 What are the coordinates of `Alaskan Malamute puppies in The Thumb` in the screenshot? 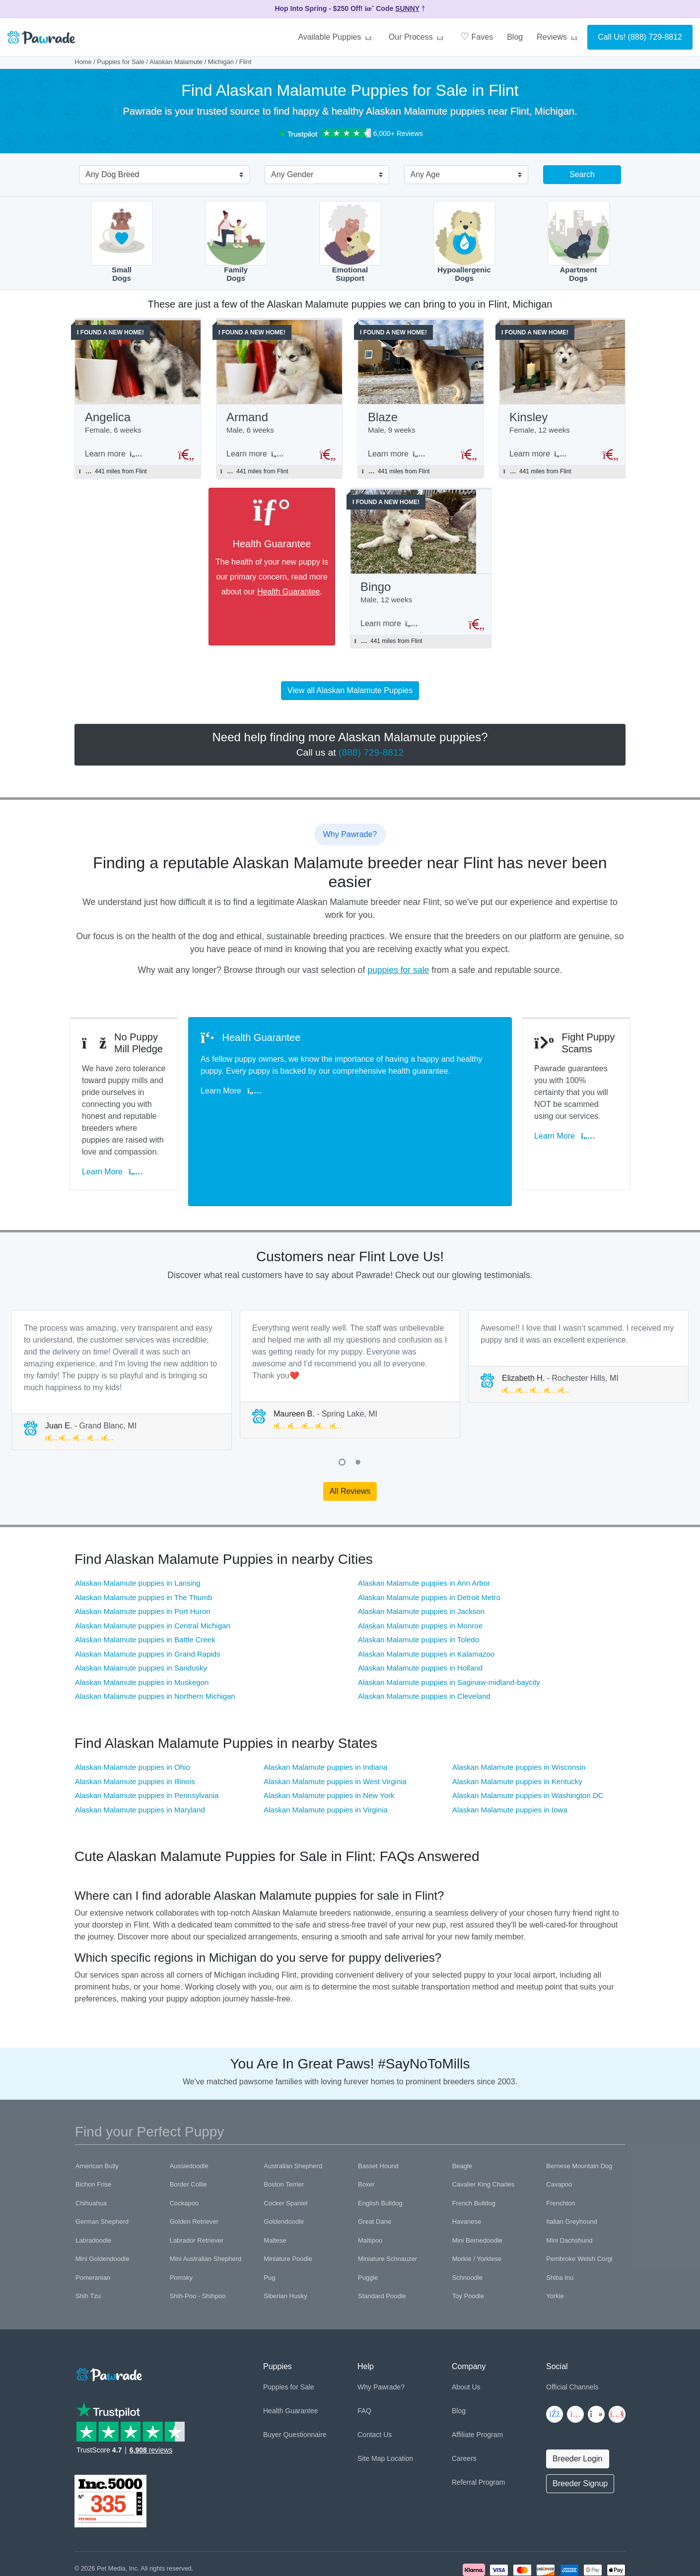 It's located at (143, 1543).